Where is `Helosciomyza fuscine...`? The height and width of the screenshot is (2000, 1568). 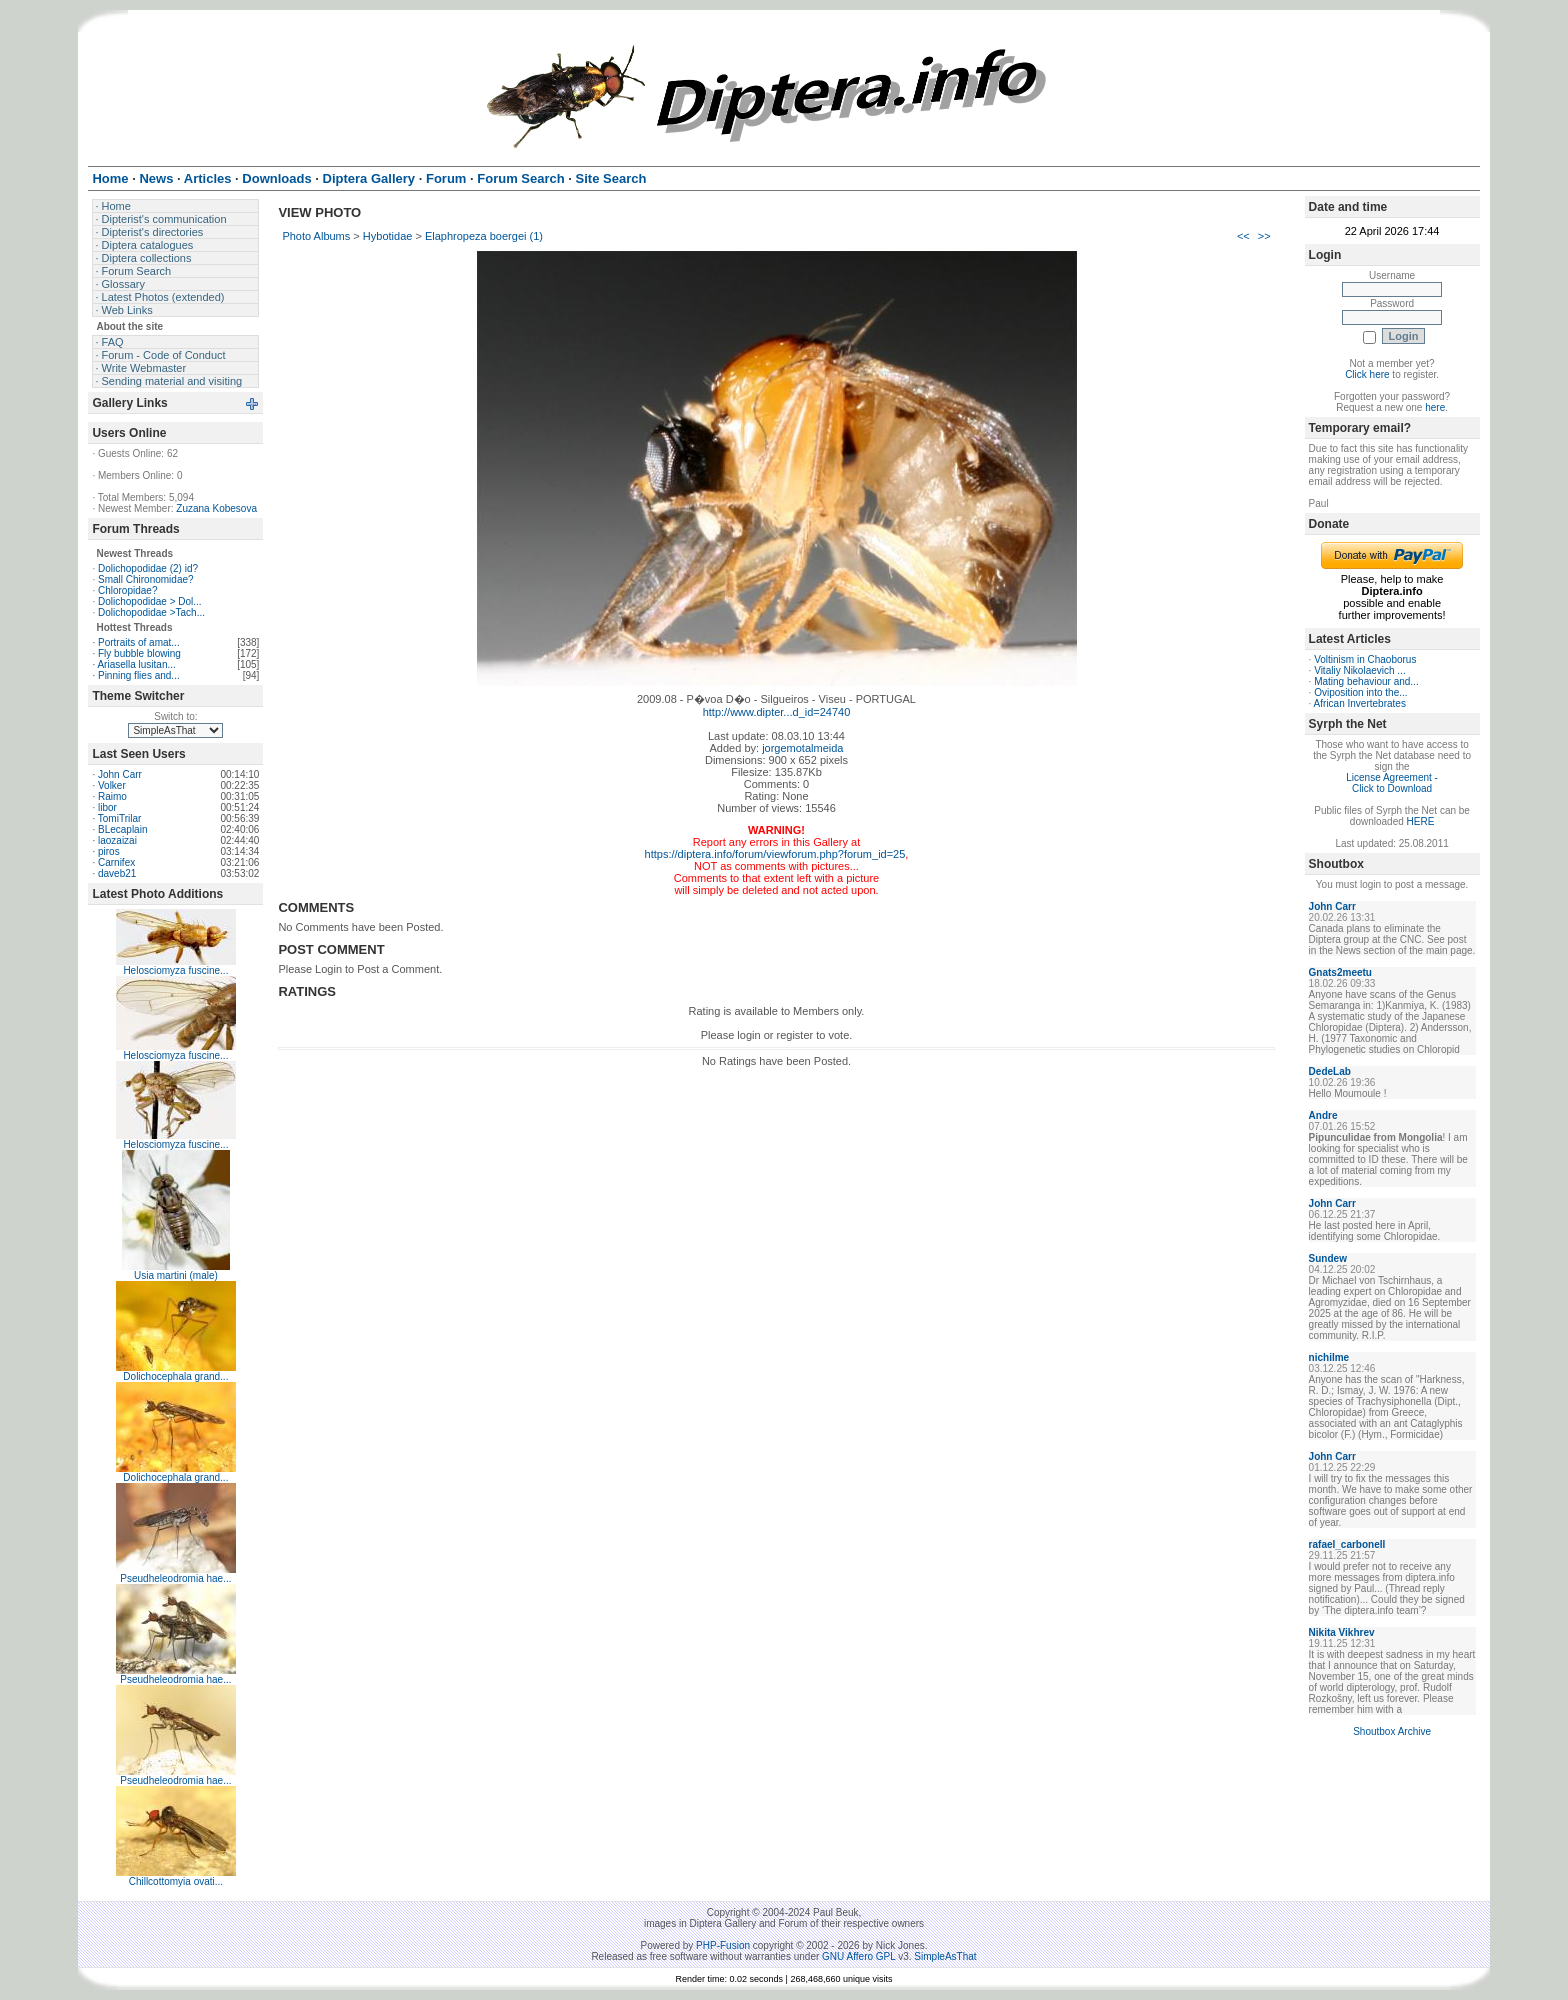
Helosciomyza fuscine... is located at coordinates (175, 970).